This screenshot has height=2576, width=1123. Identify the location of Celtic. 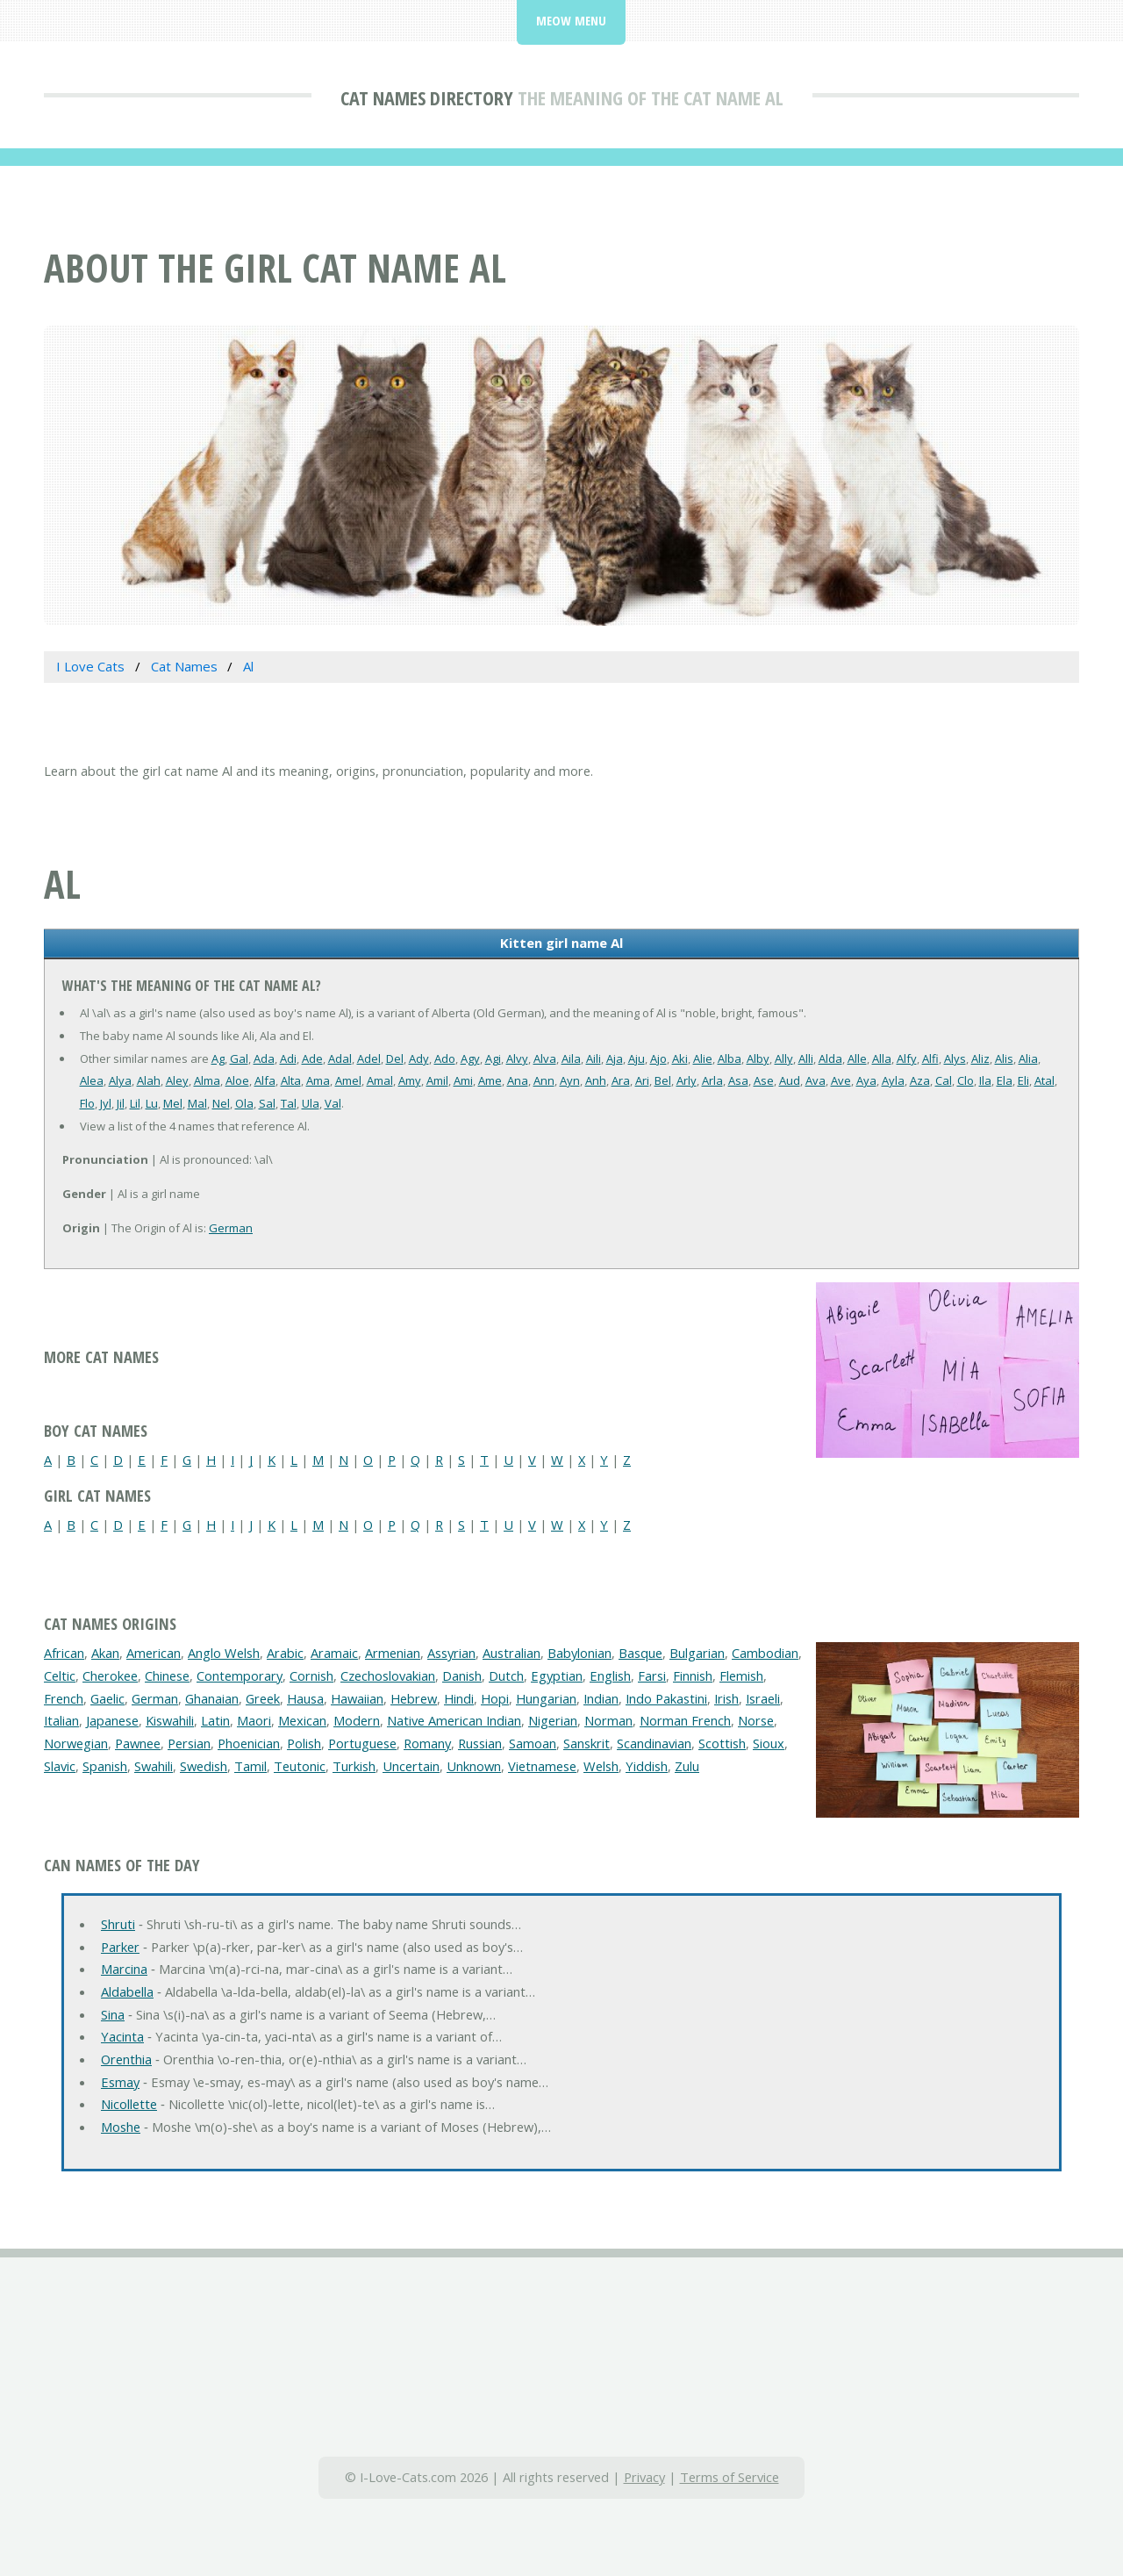
(59, 1675).